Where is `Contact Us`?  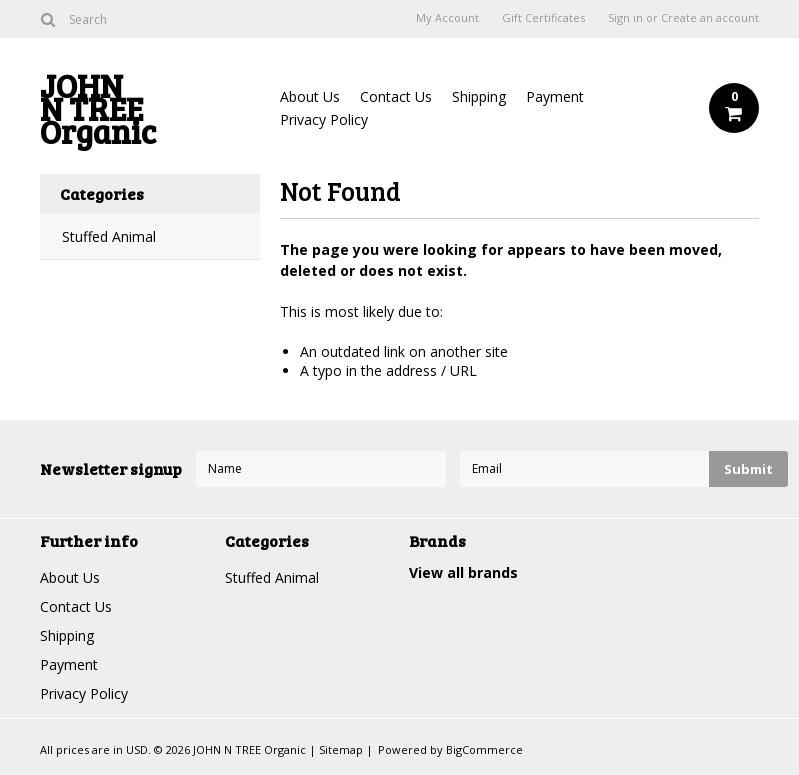
Contact Us is located at coordinates (396, 96).